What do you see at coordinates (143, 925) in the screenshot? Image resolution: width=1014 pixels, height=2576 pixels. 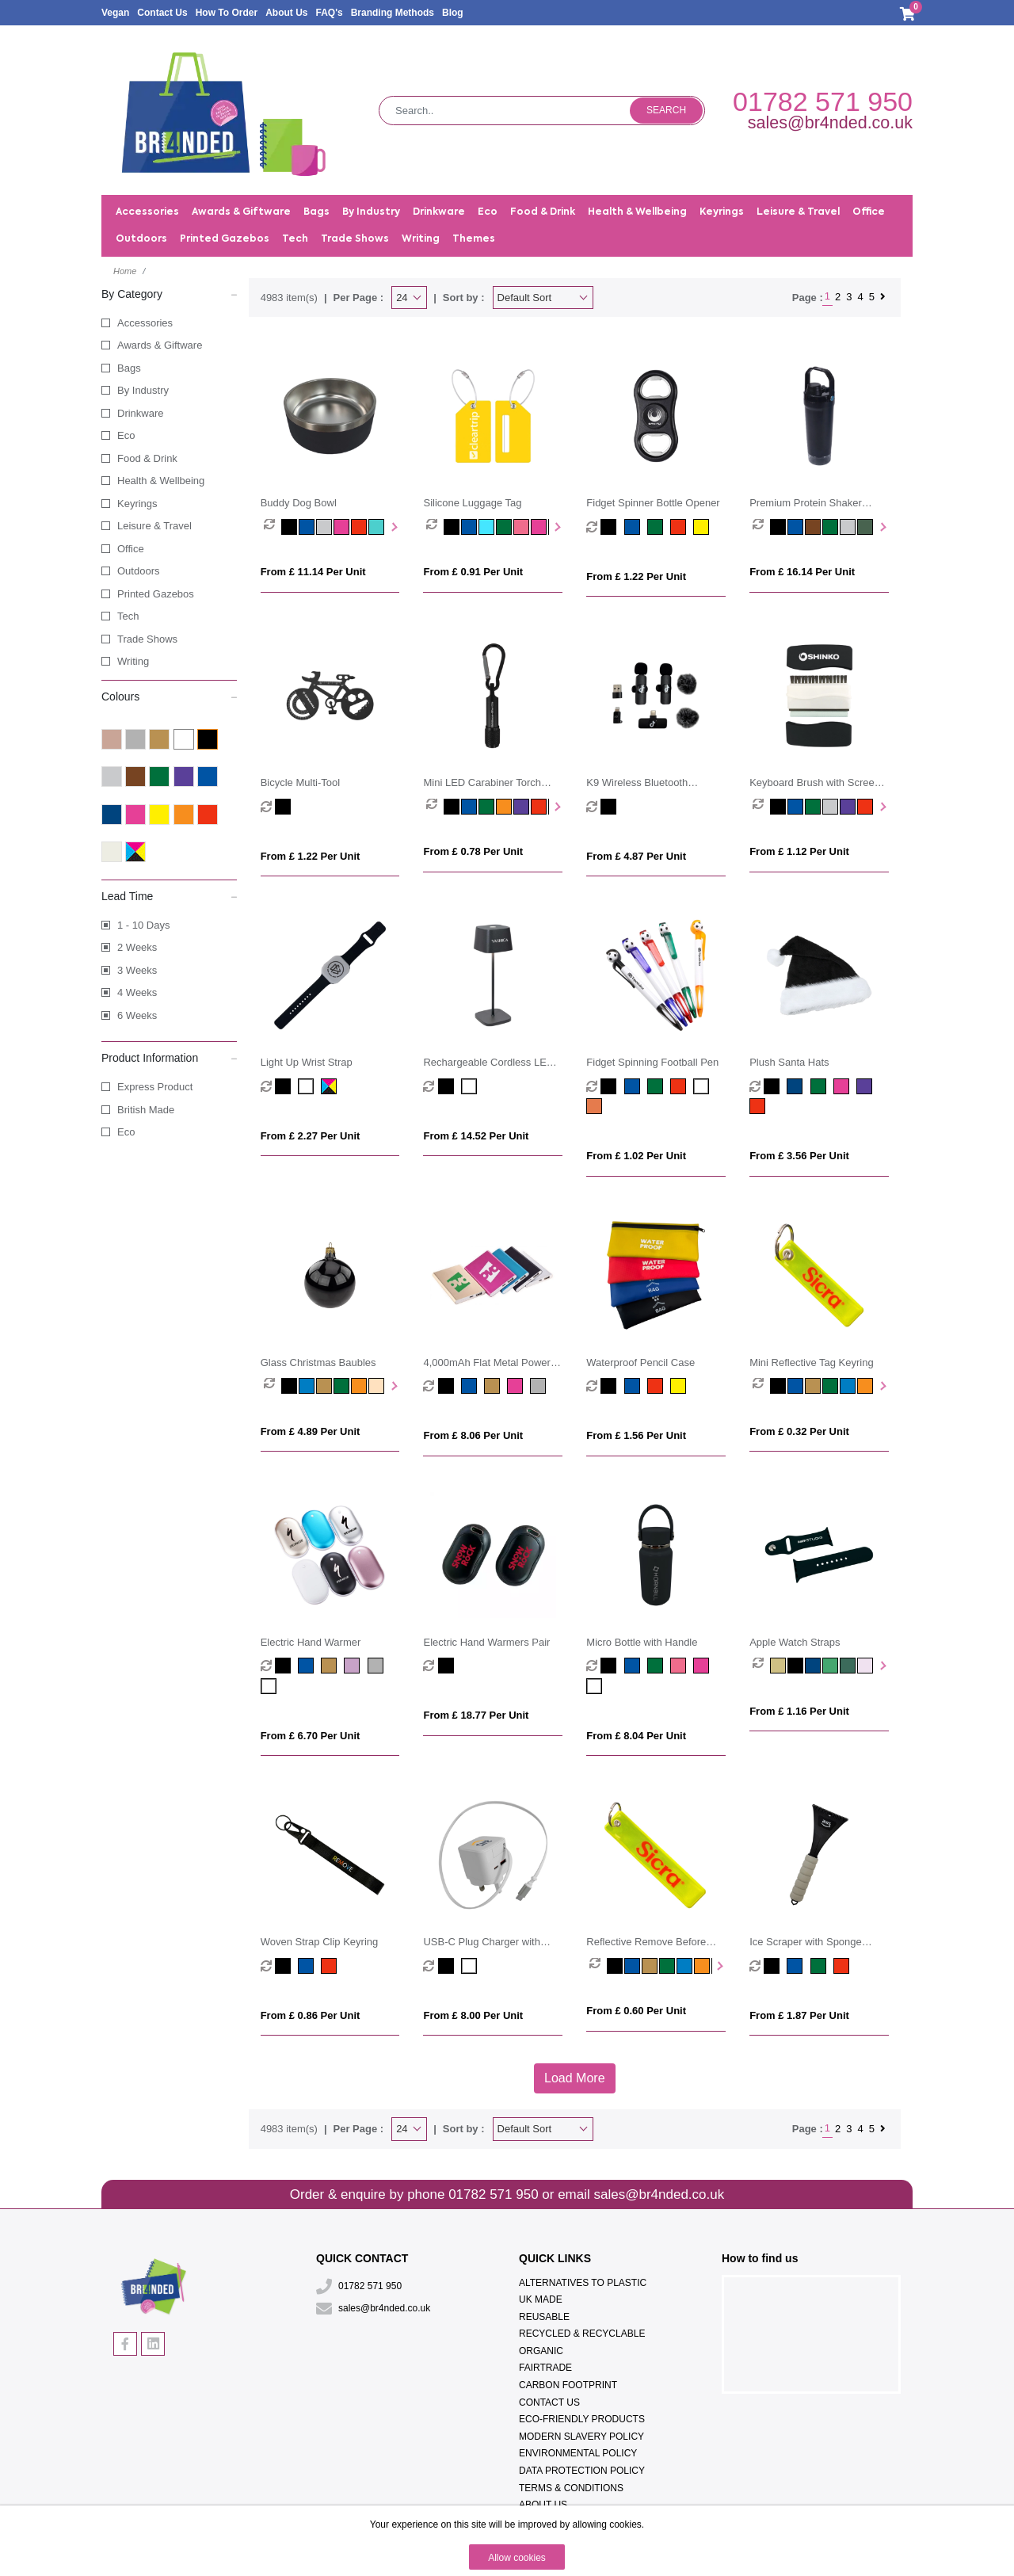 I see `1 - 10 Days` at bounding box center [143, 925].